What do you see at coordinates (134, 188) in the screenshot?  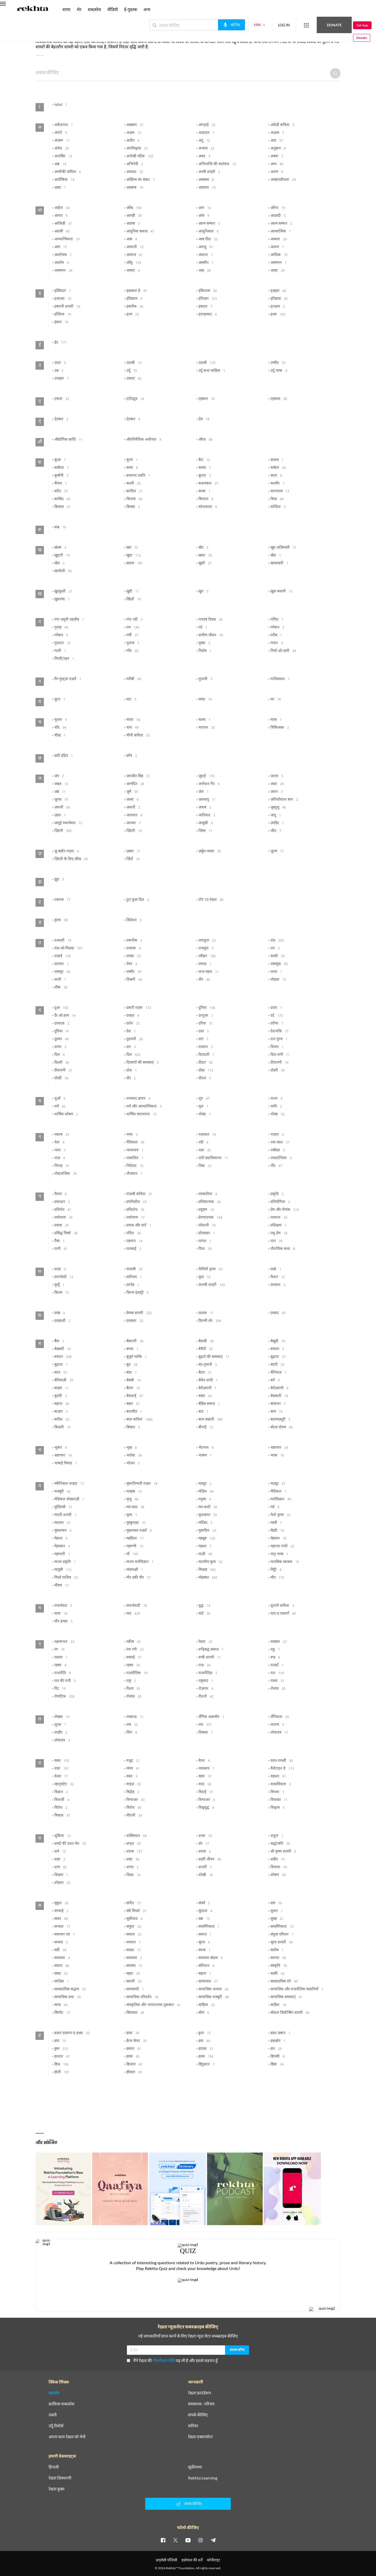 I see `अहबाब` at bounding box center [134, 188].